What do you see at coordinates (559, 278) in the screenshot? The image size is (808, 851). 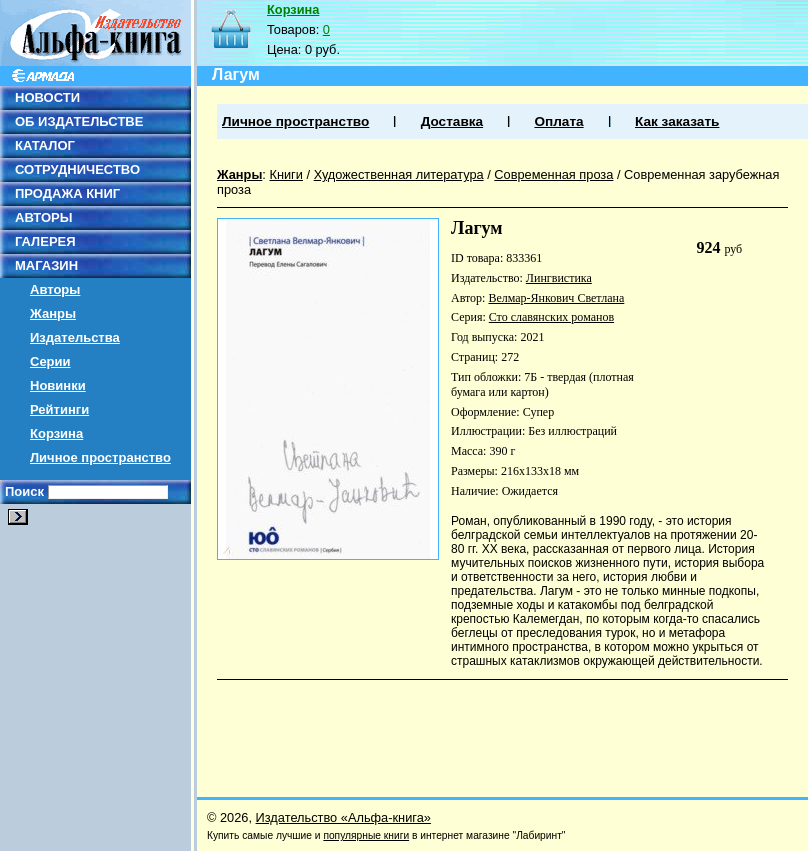 I see `Лингвистика` at bounding box center [559, 278].